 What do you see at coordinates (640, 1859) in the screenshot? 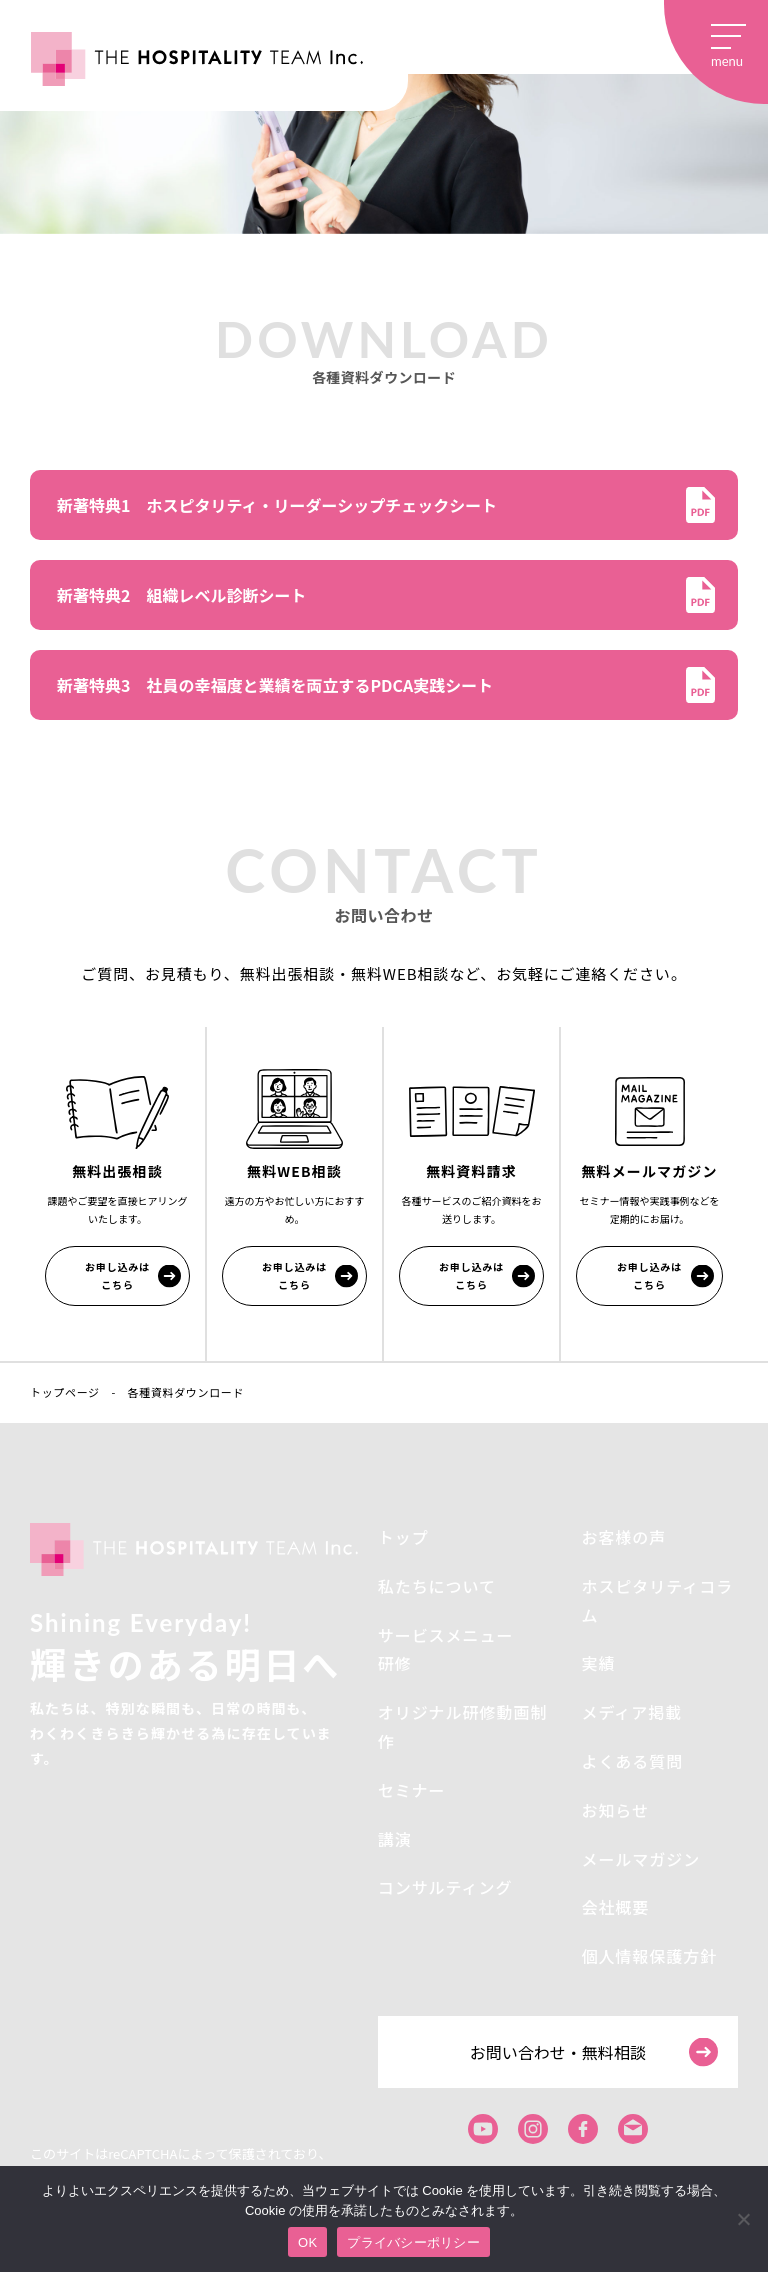
I see `メールマガジン` at bounding box center [640, 1859].